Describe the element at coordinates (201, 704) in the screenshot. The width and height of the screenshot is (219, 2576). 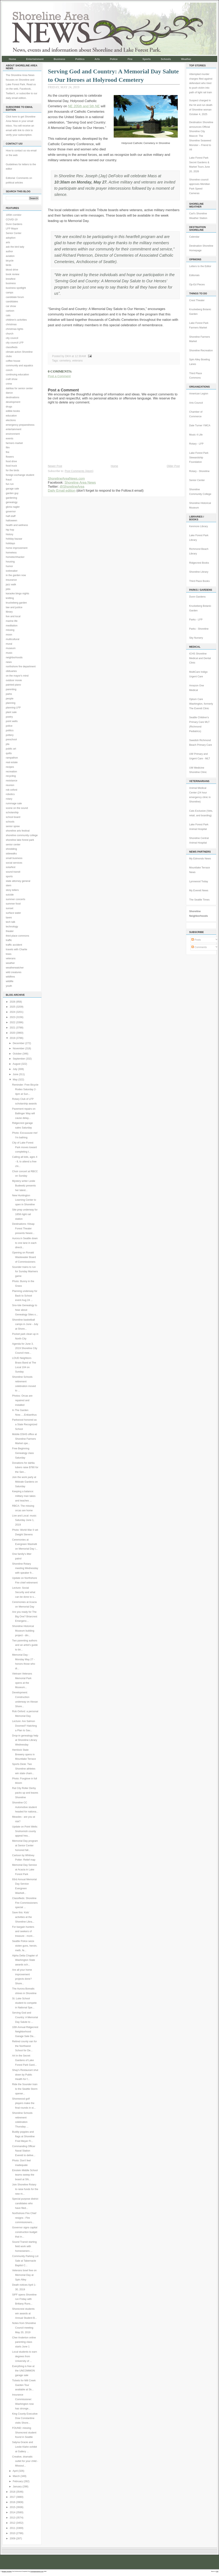
I see `Optum Care Washington, formerly The Everett Clinic` at that location.